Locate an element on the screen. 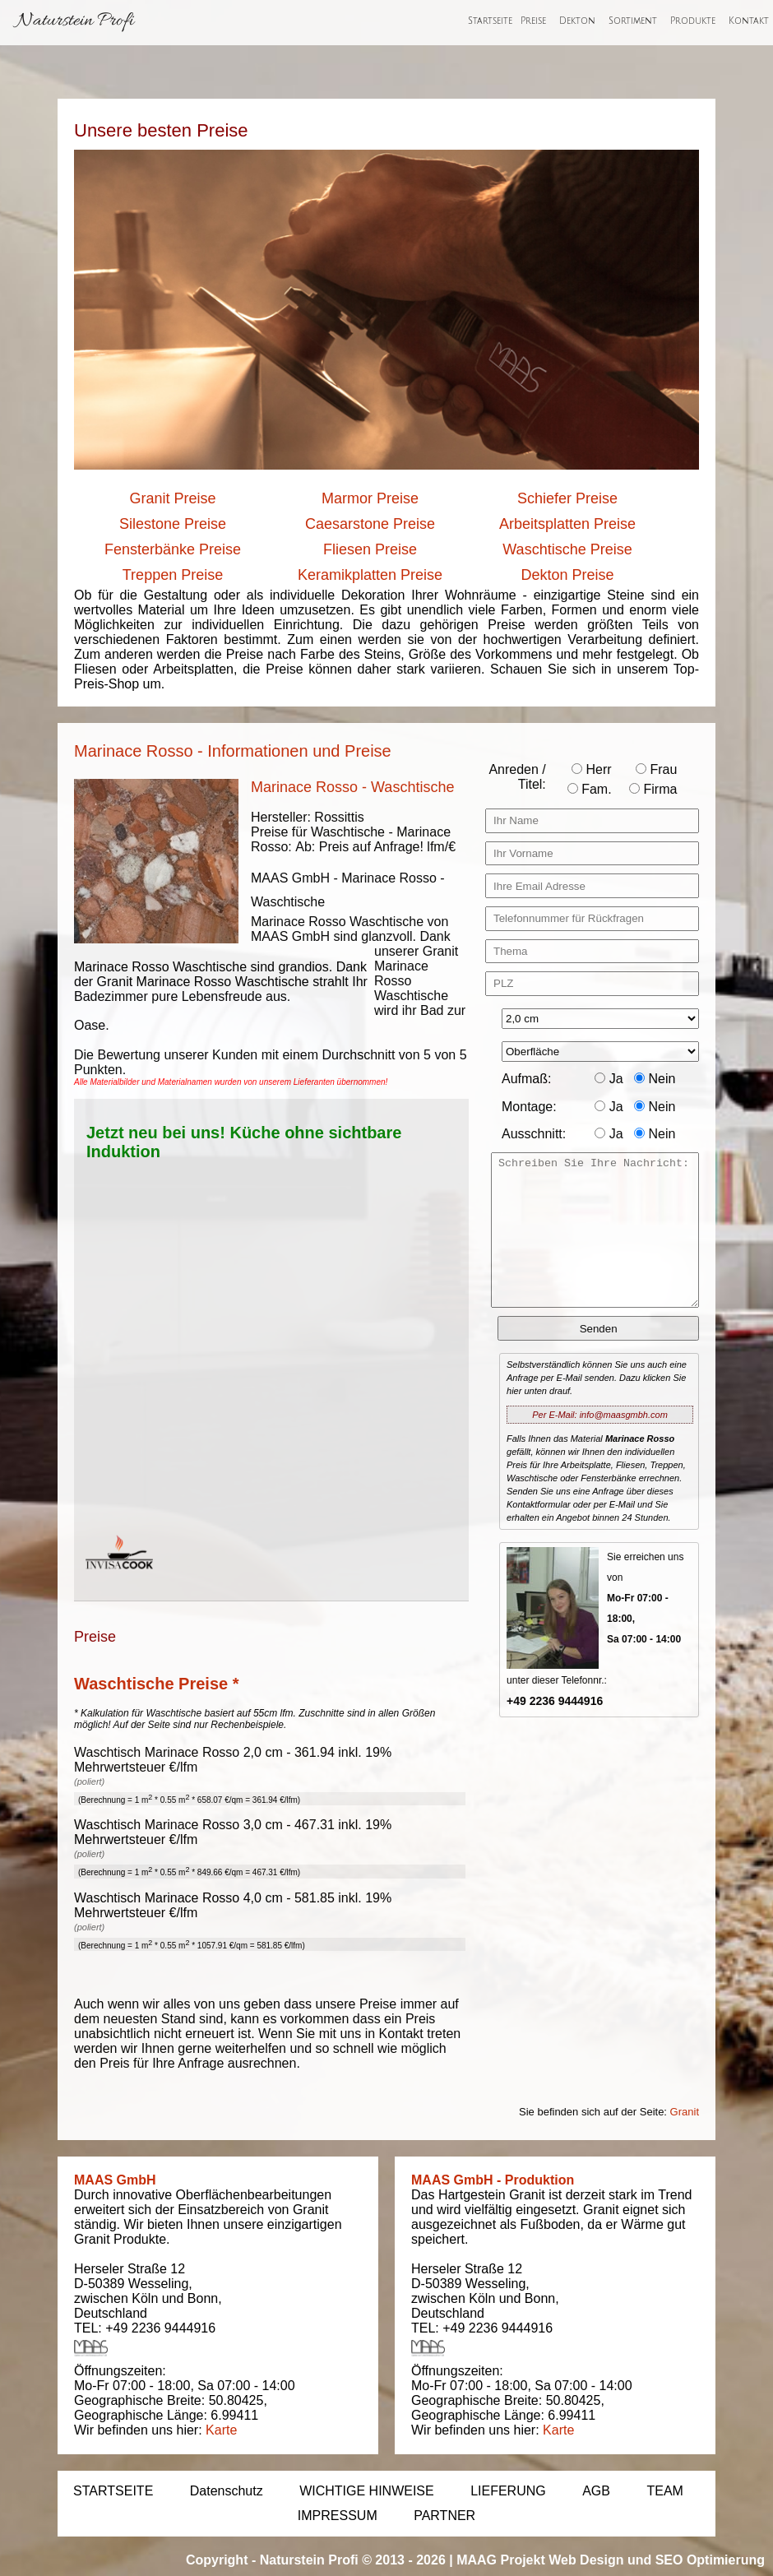 The width and height of the screenshot is (773, 2576). Naturstein Profi © 2013 - 2026 is located at coordinates (353, 2560).